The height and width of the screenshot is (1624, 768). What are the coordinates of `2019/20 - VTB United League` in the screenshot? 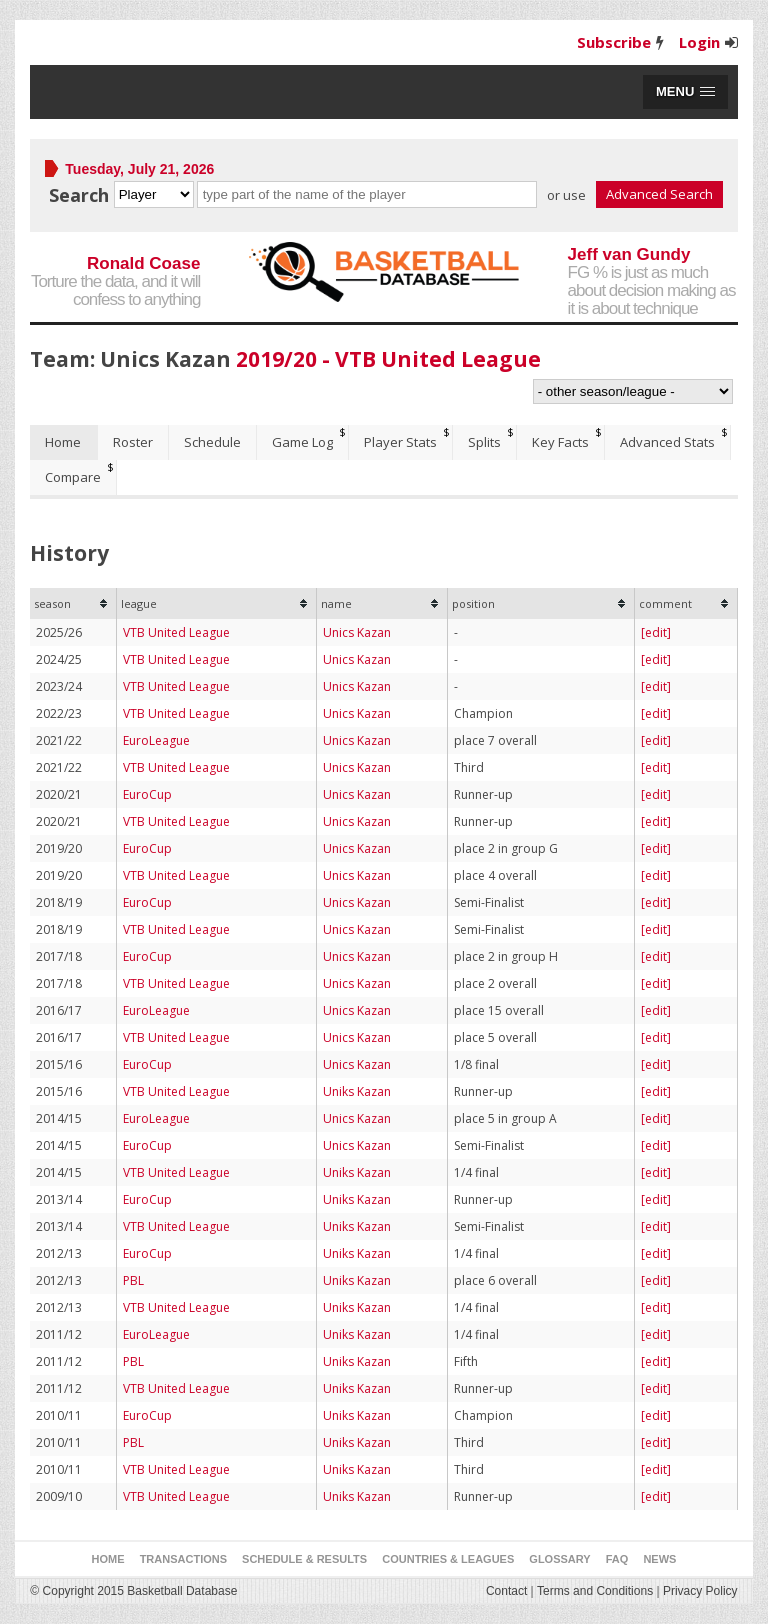 It's located at (388, 359).